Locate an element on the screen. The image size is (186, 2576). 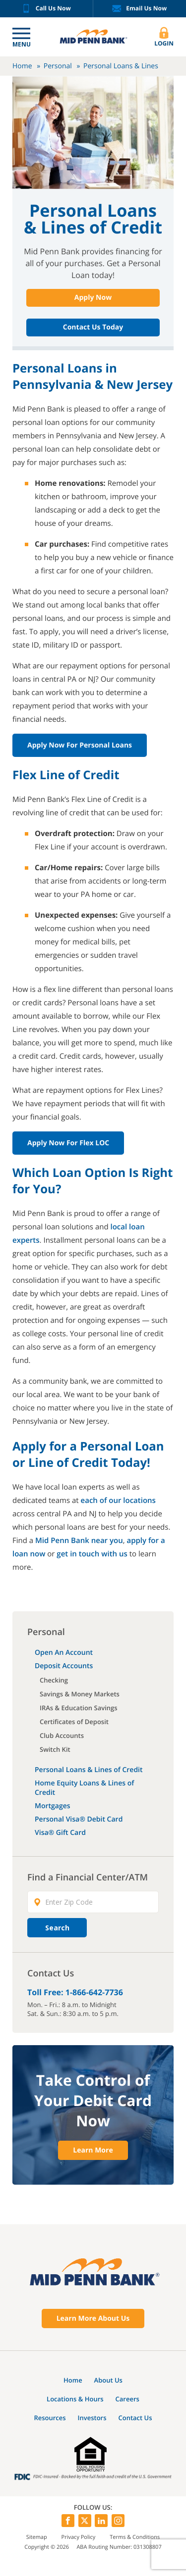
IRAs & Education Savings is located at coordinates (79, 1707).